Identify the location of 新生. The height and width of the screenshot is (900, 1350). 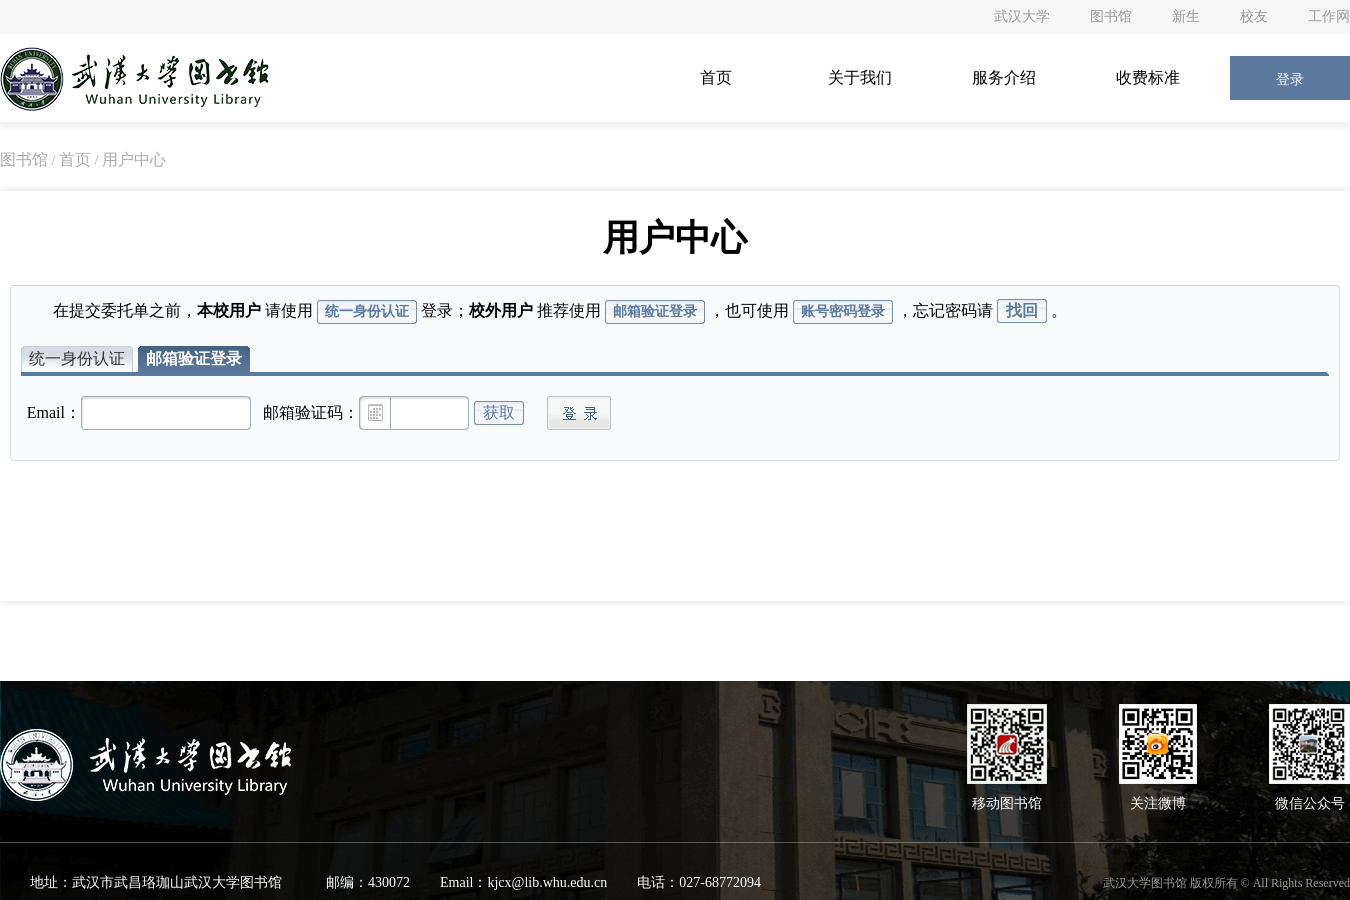
(1186, 16).